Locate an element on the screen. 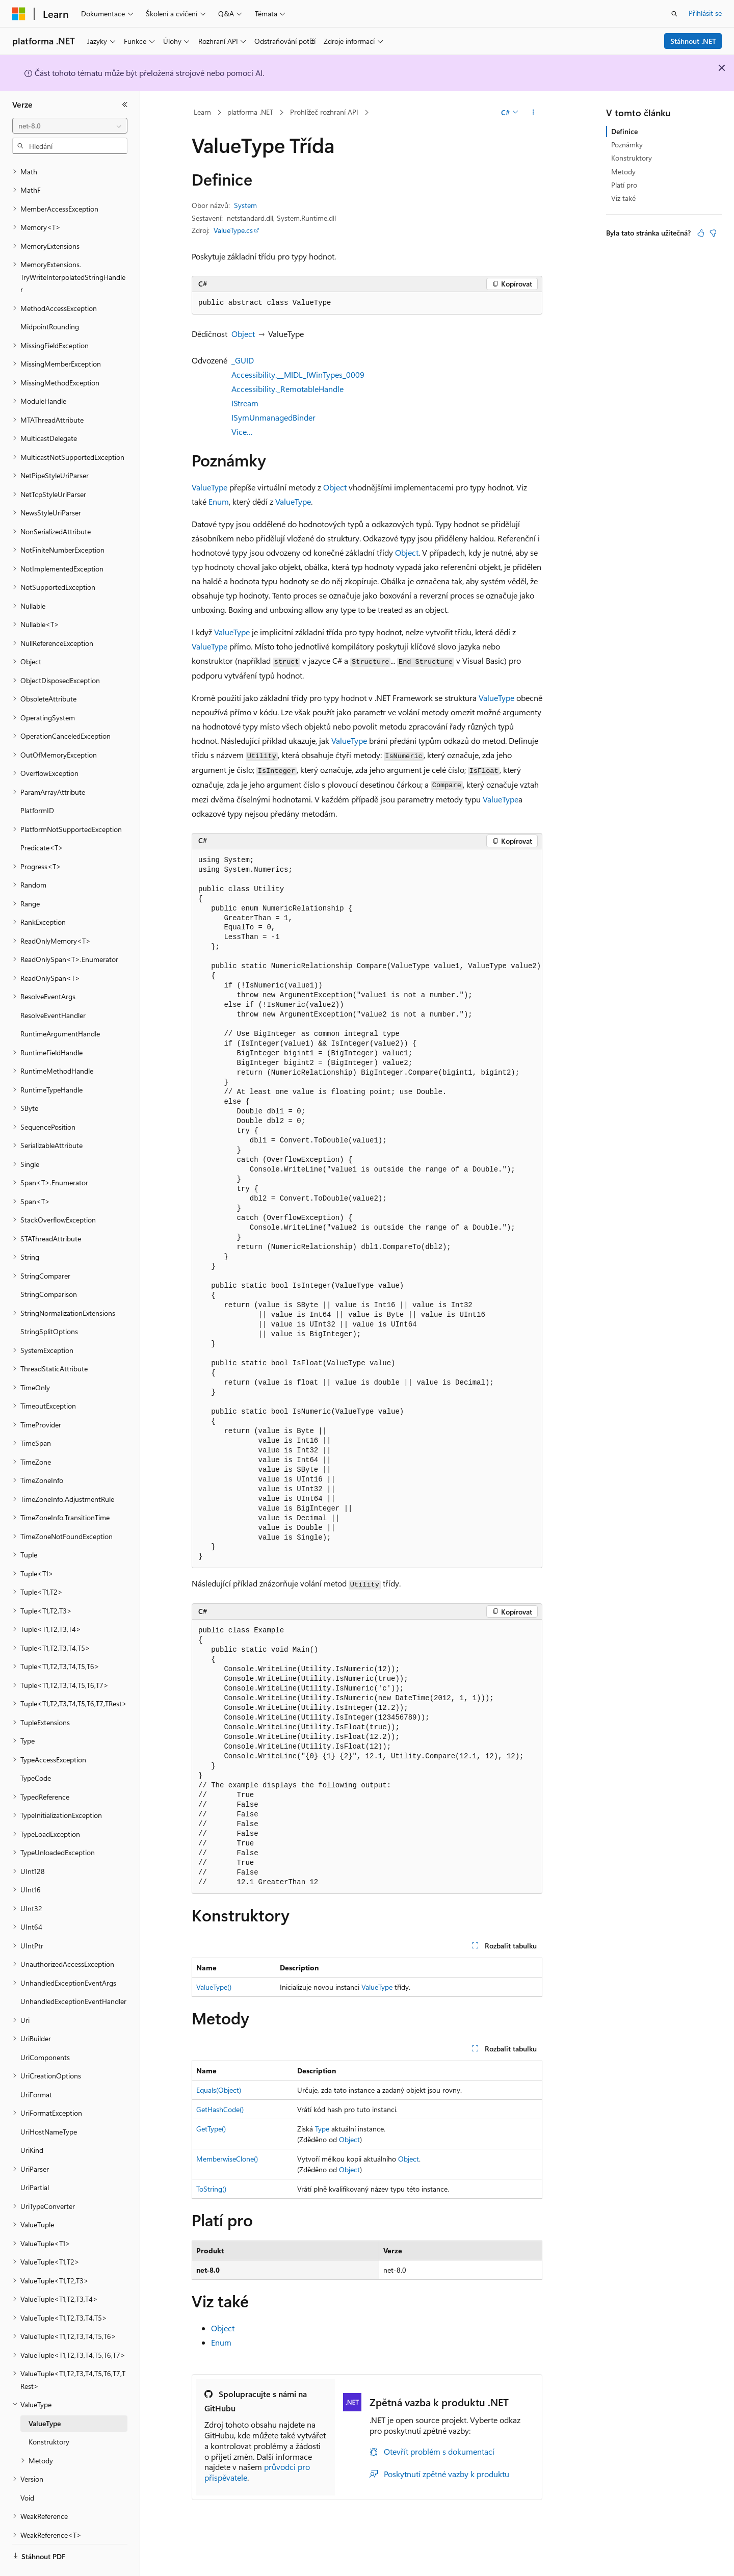 The height and width of the screenshot is (2576, 734). Platí pro is located at coordinates (624, 185).